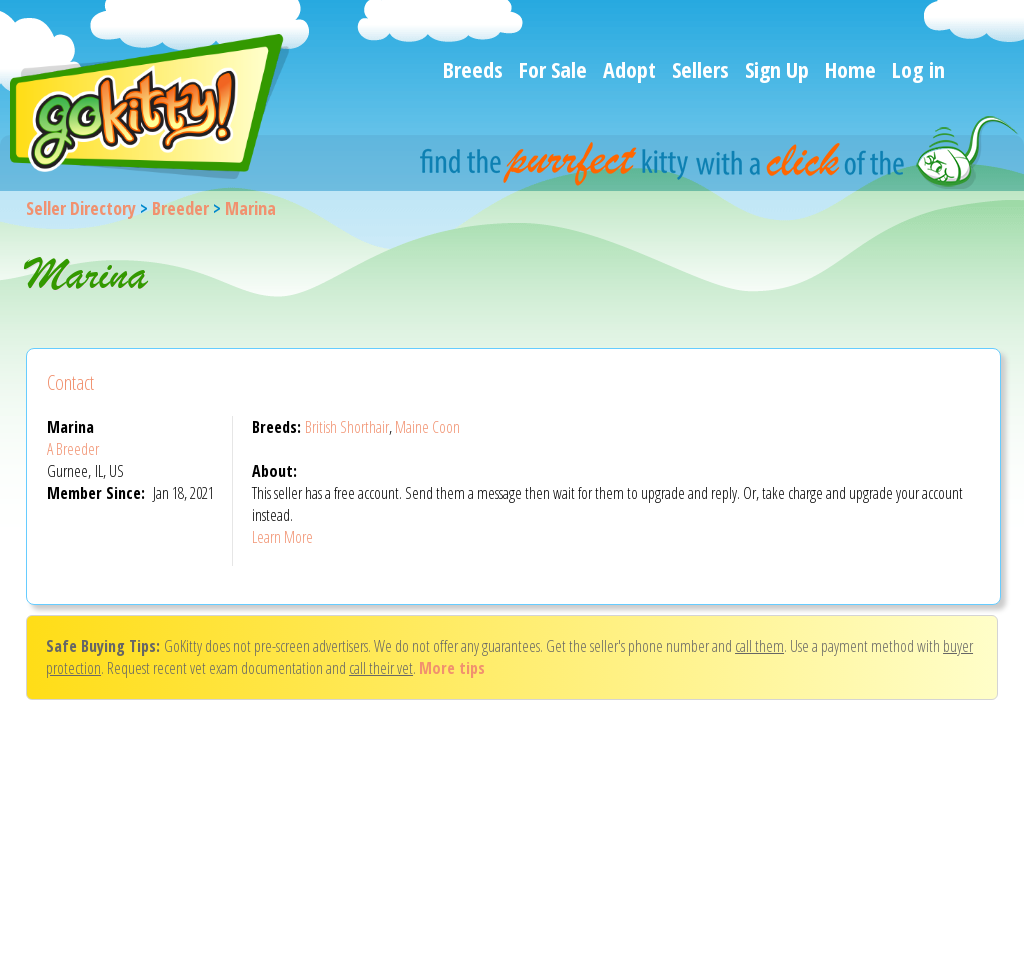 This screenshot has width=1024, height=965. I want to click on Contact, so click(70, 382).